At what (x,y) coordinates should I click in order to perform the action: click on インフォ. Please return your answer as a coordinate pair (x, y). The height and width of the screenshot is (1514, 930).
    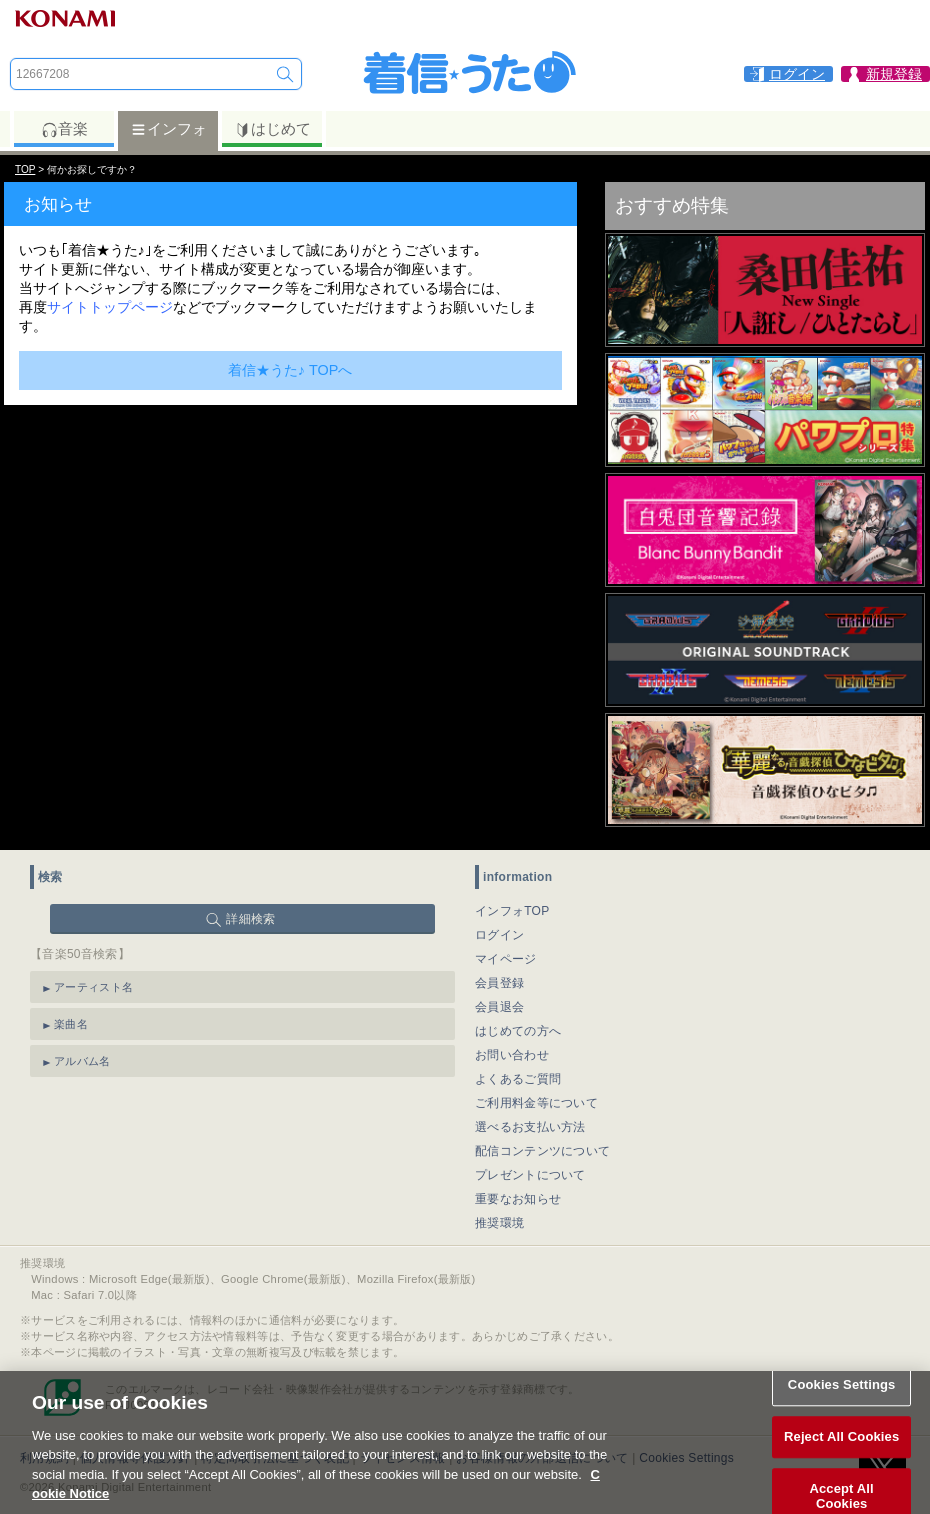
    Looking at the image, I should click on (168, 129).